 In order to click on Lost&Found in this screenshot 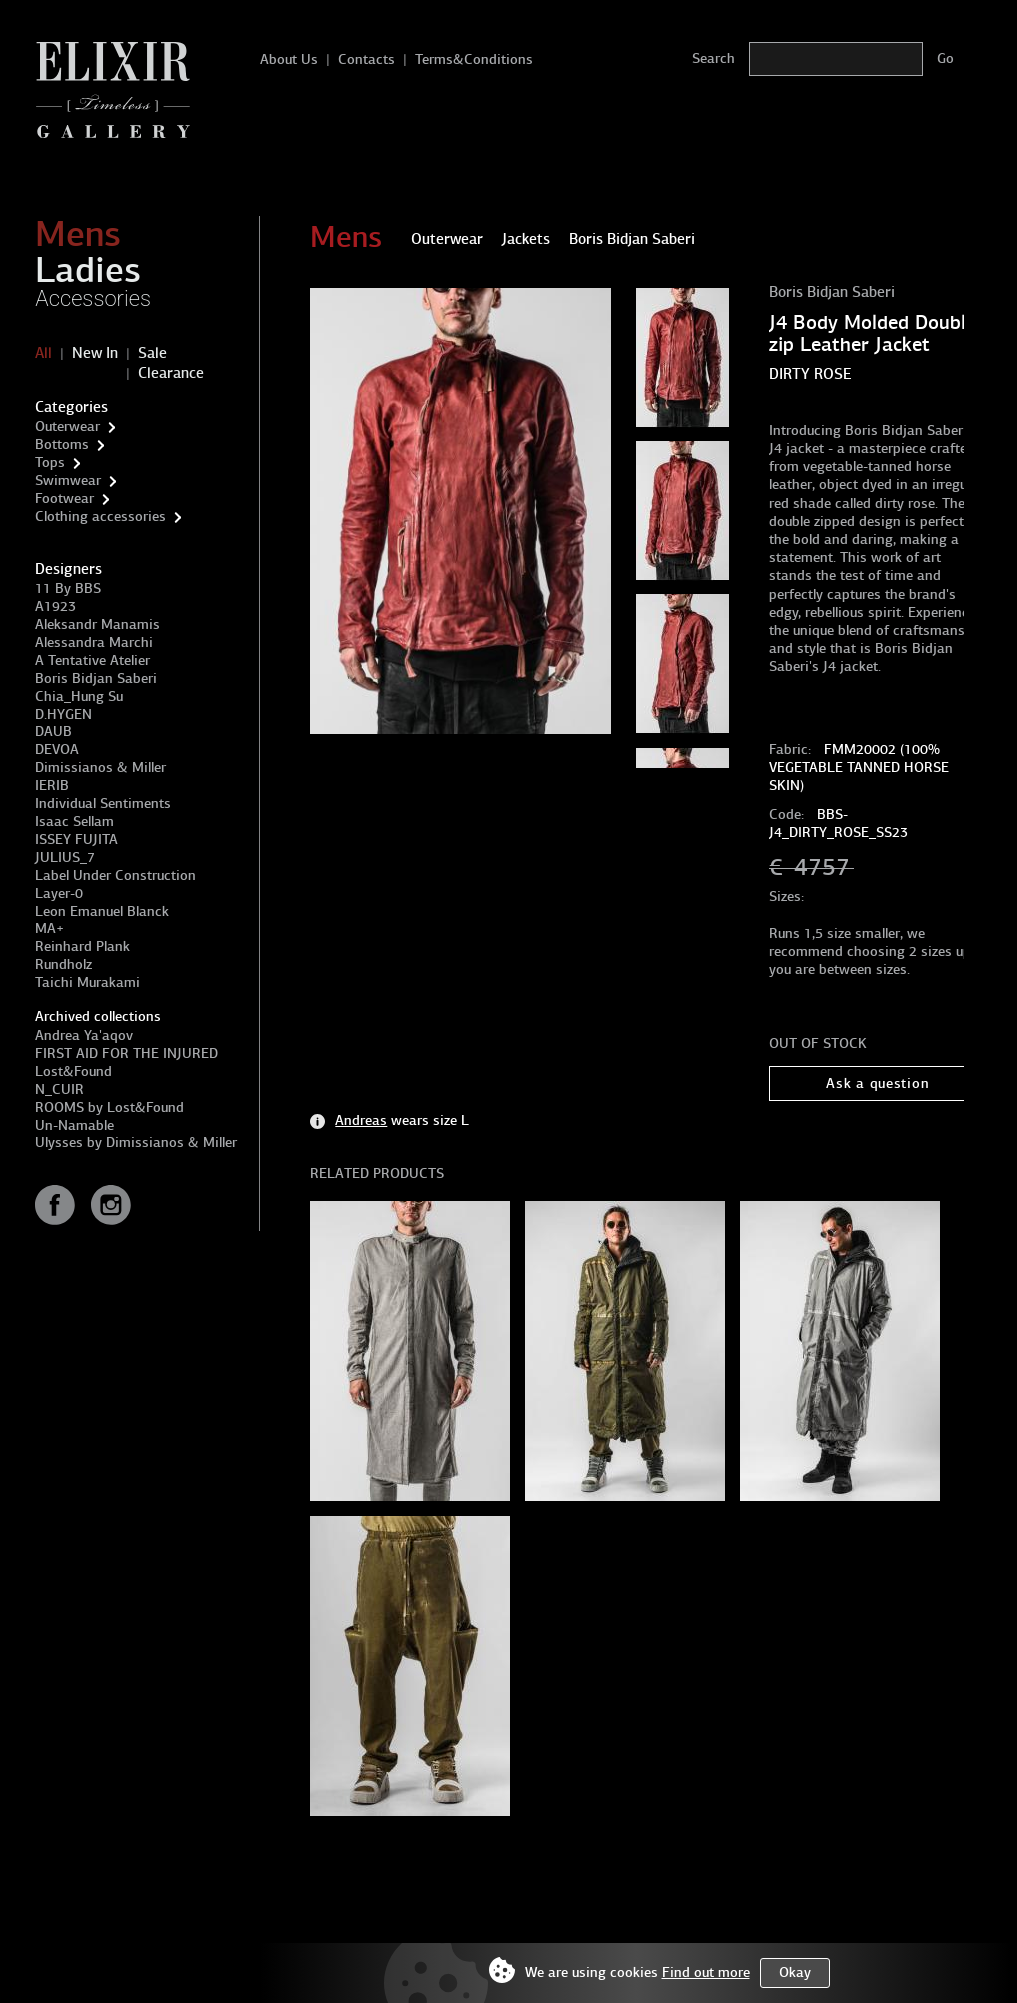, I will do `click(73, 1071)`.